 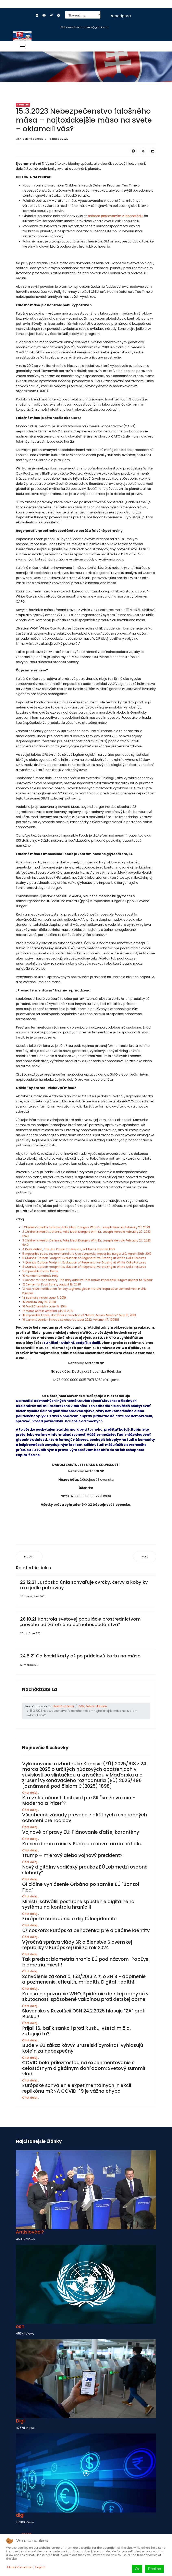 What do you see at coordinates (30, 1794) in the screenshot?
I see `Čítať ďalej...` at bounding box center [30, 1794].